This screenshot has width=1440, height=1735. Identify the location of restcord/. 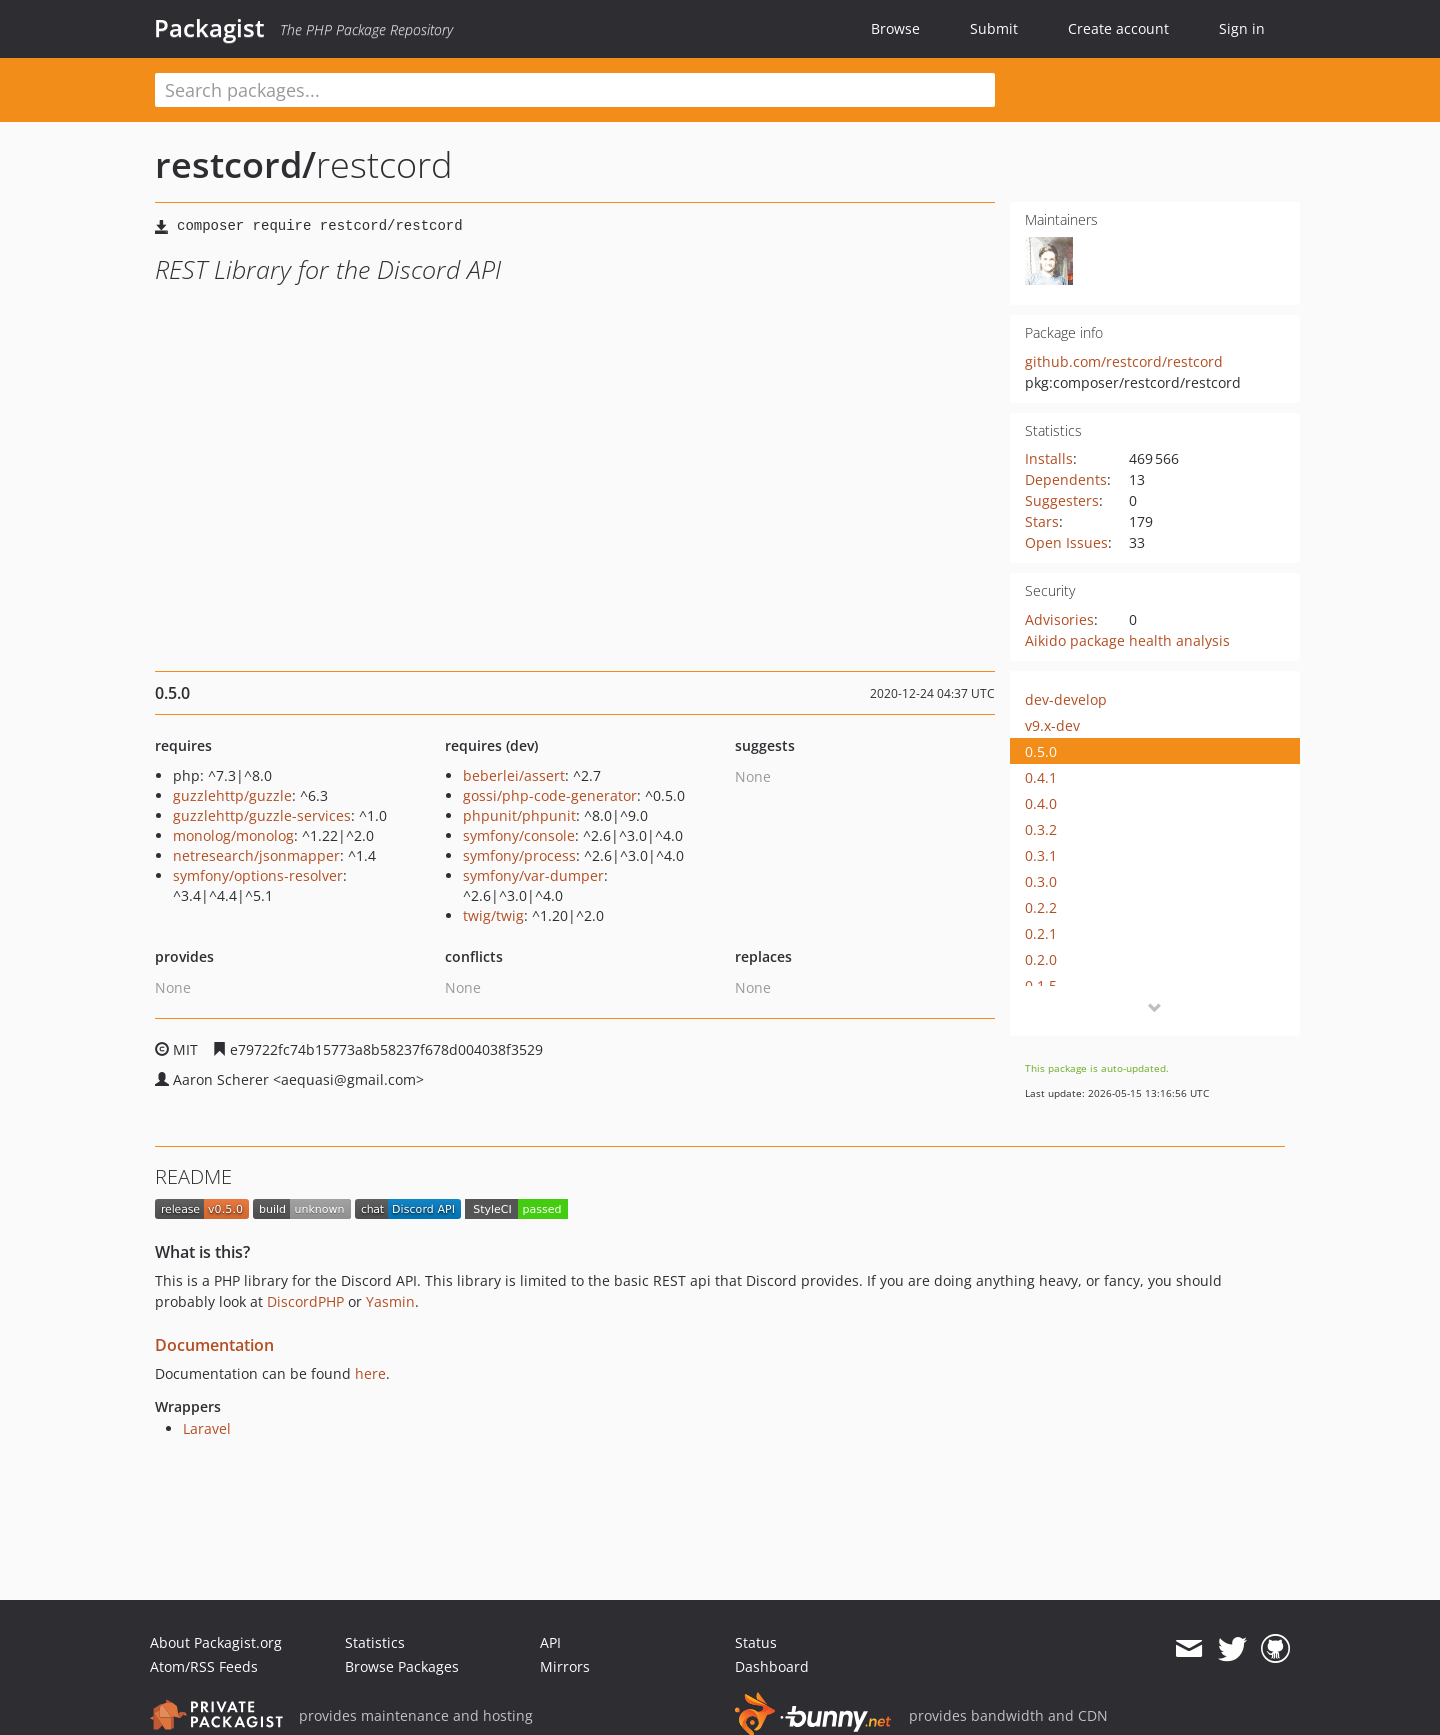
(235, 164).